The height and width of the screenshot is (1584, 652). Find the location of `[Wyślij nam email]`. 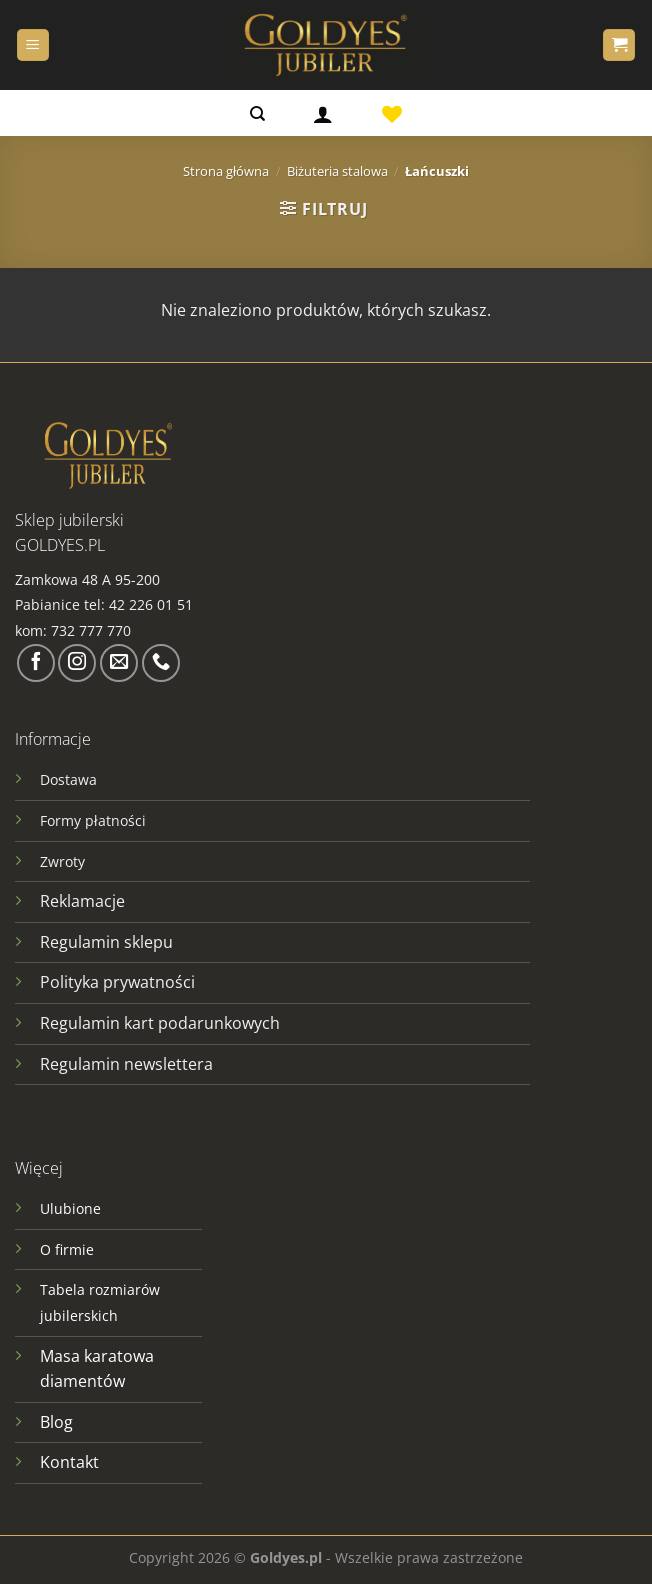

[Wyślij nam email] is located at coordinates (119, 663).